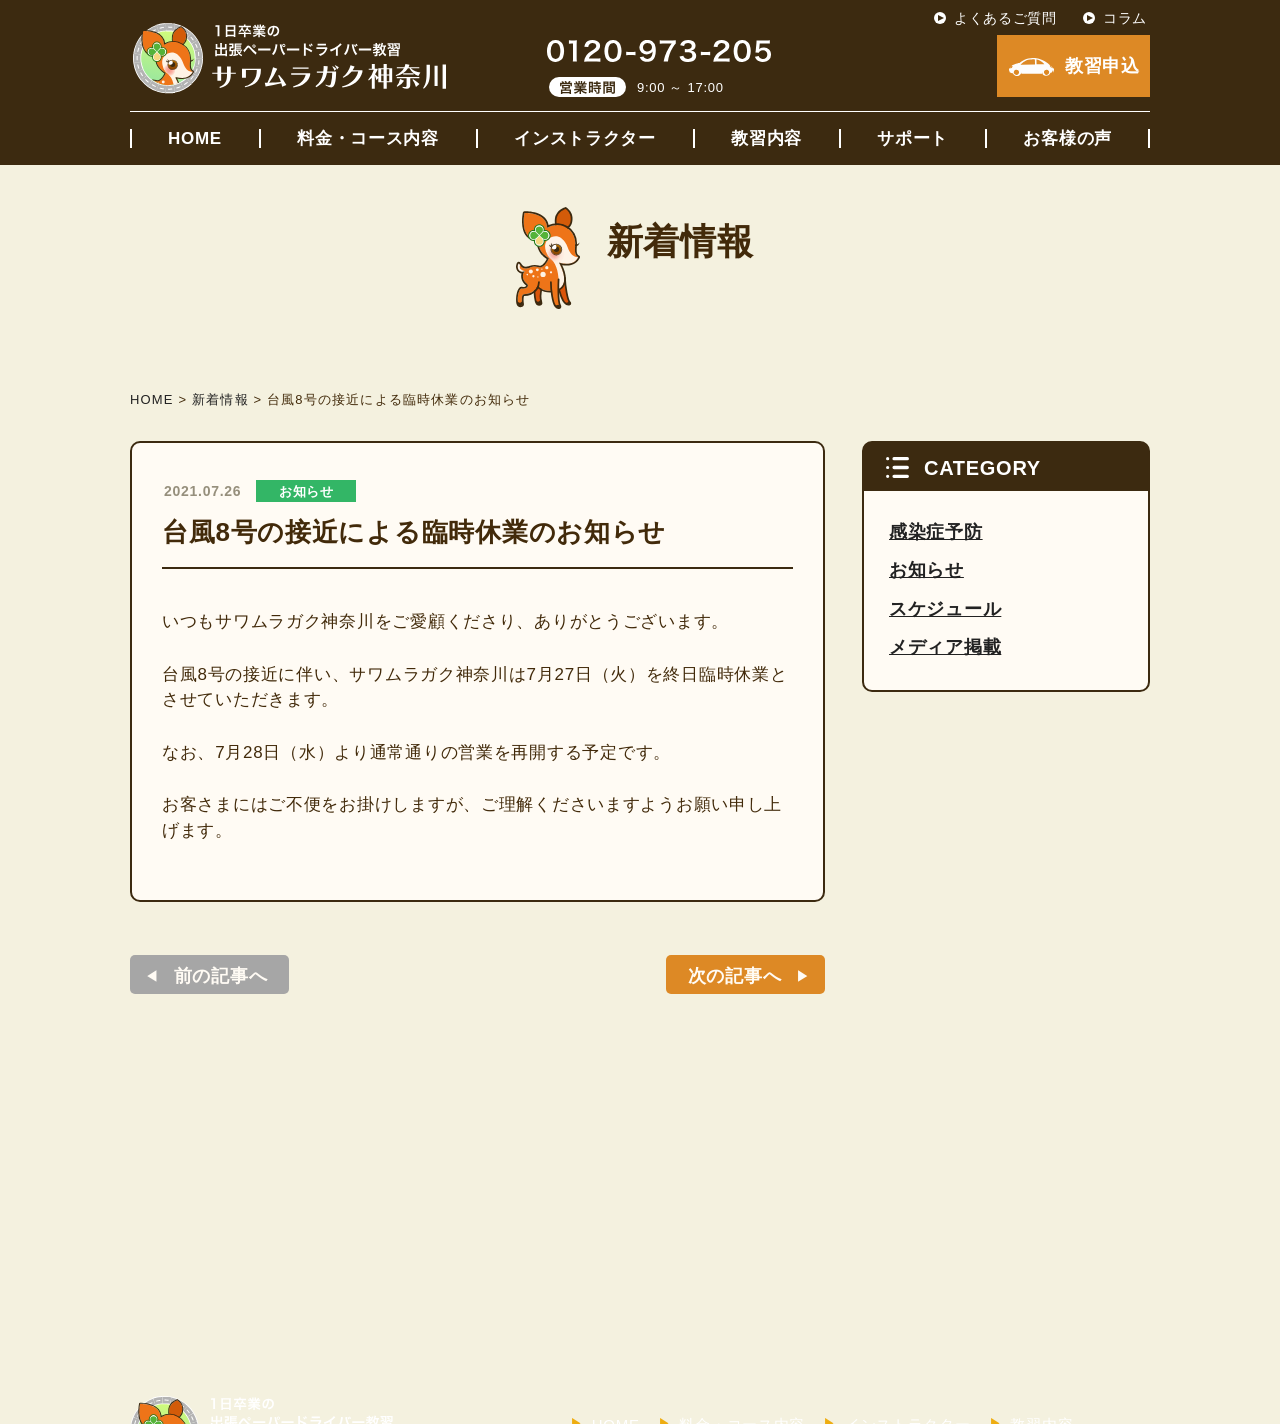 Image resolution: width=1280 pixels, height=1424 pixels. I want to click on 教習内容, so click(766, 138).